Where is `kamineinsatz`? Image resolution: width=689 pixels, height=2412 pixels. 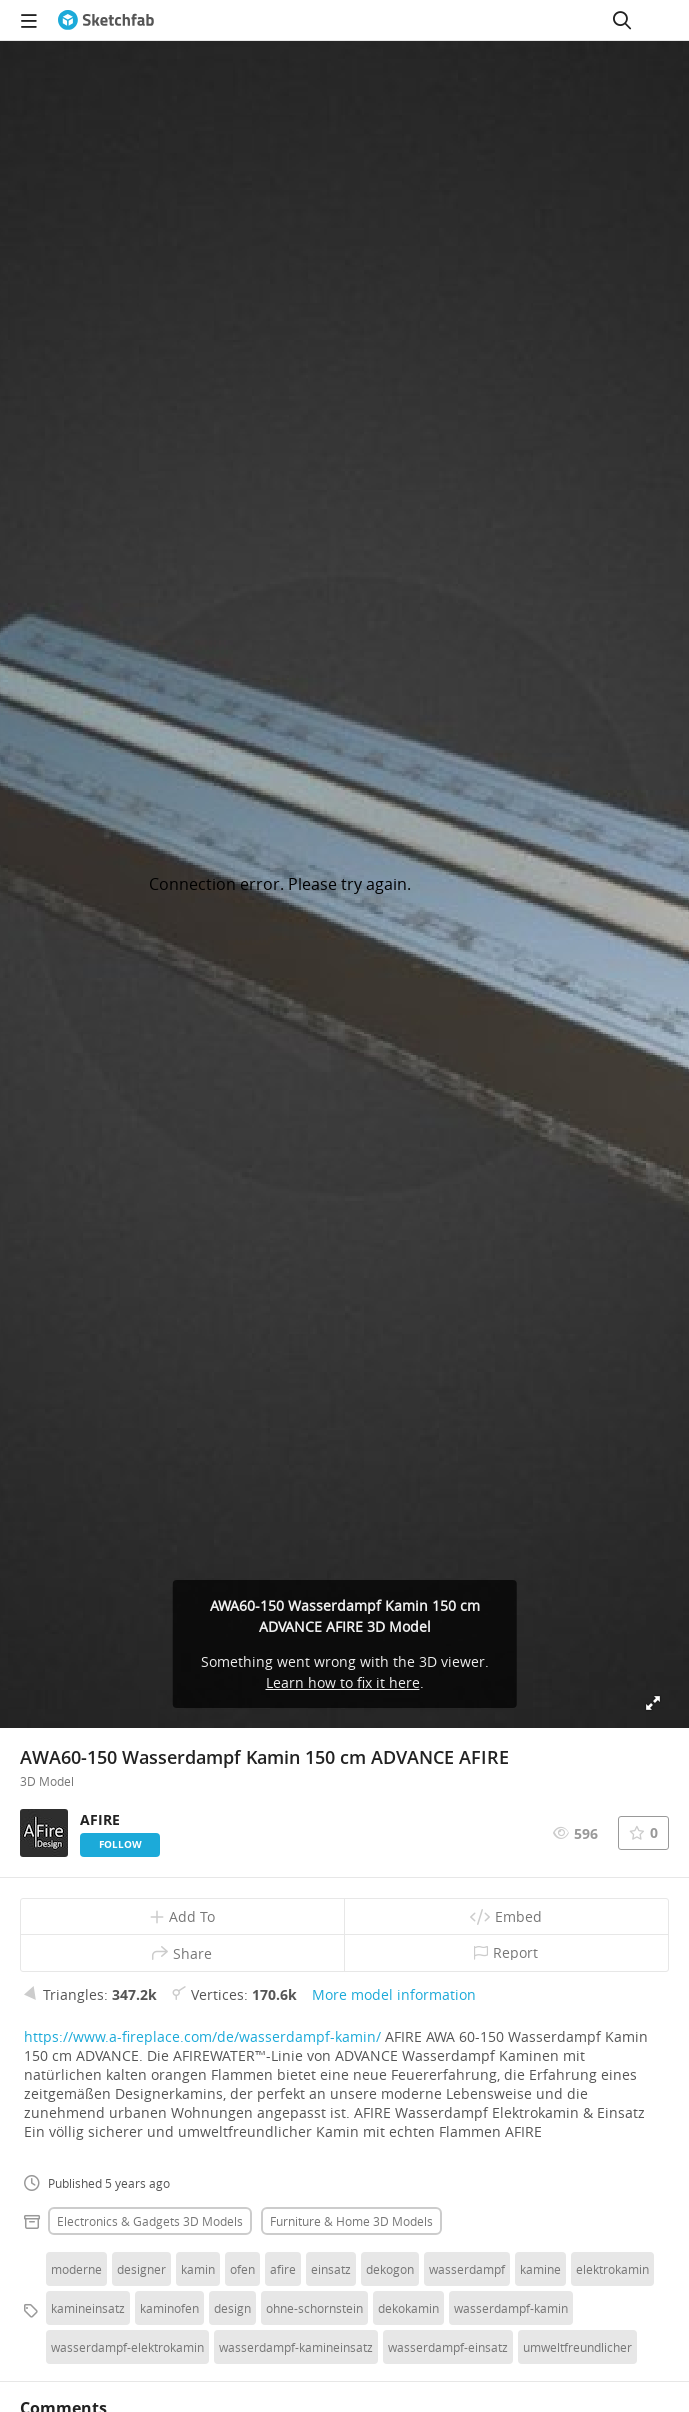
kamineinsatz is located at coordinates (88, 2308).